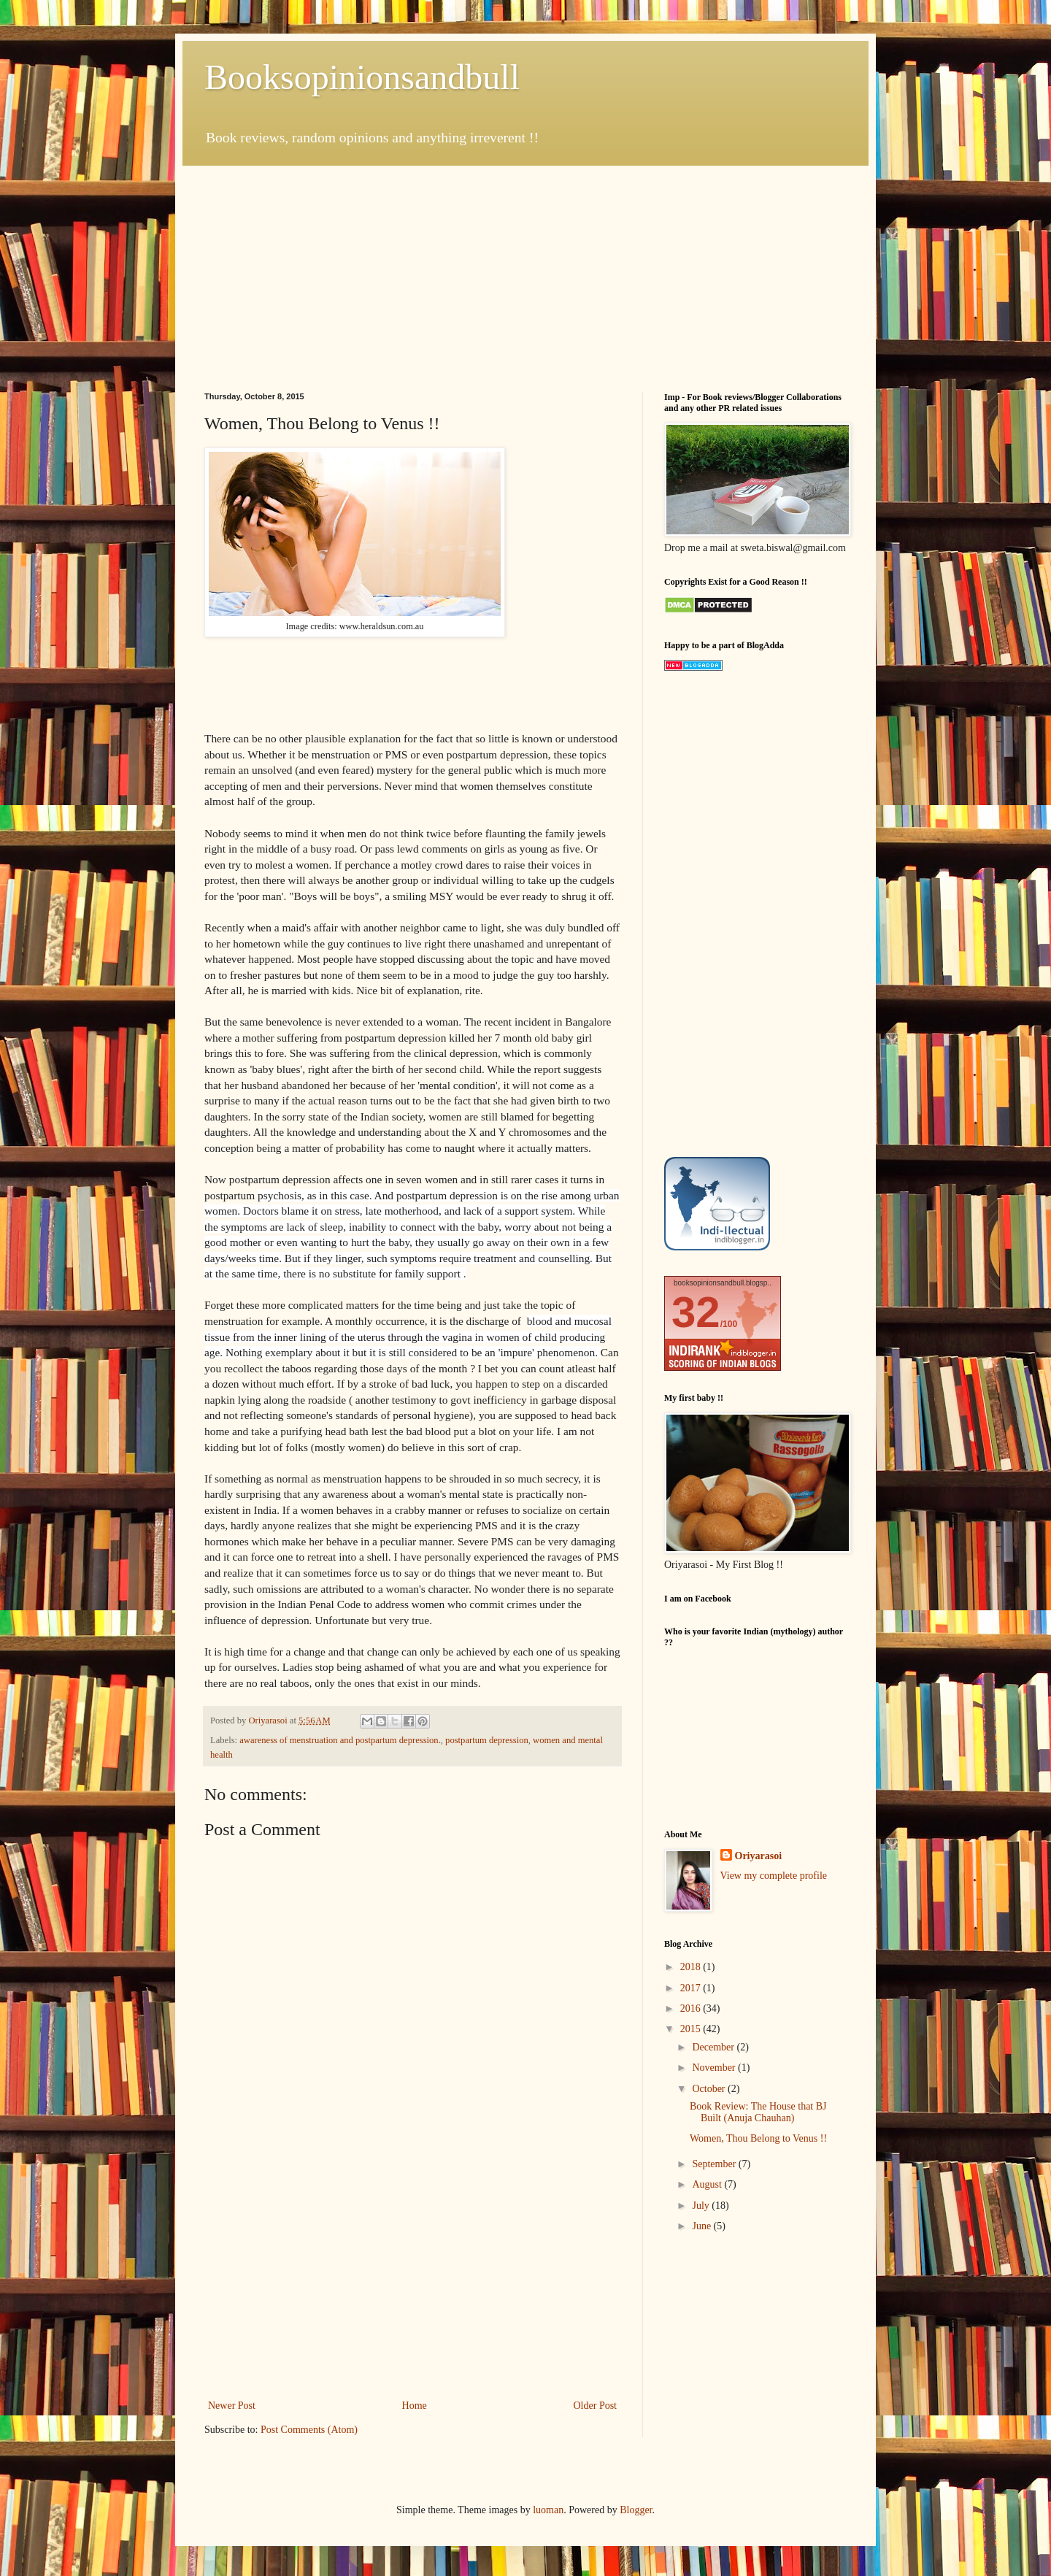 The width and height of the screenshot is (1051, 2576). I want to click on View my complete profile, so click(774, 1875).